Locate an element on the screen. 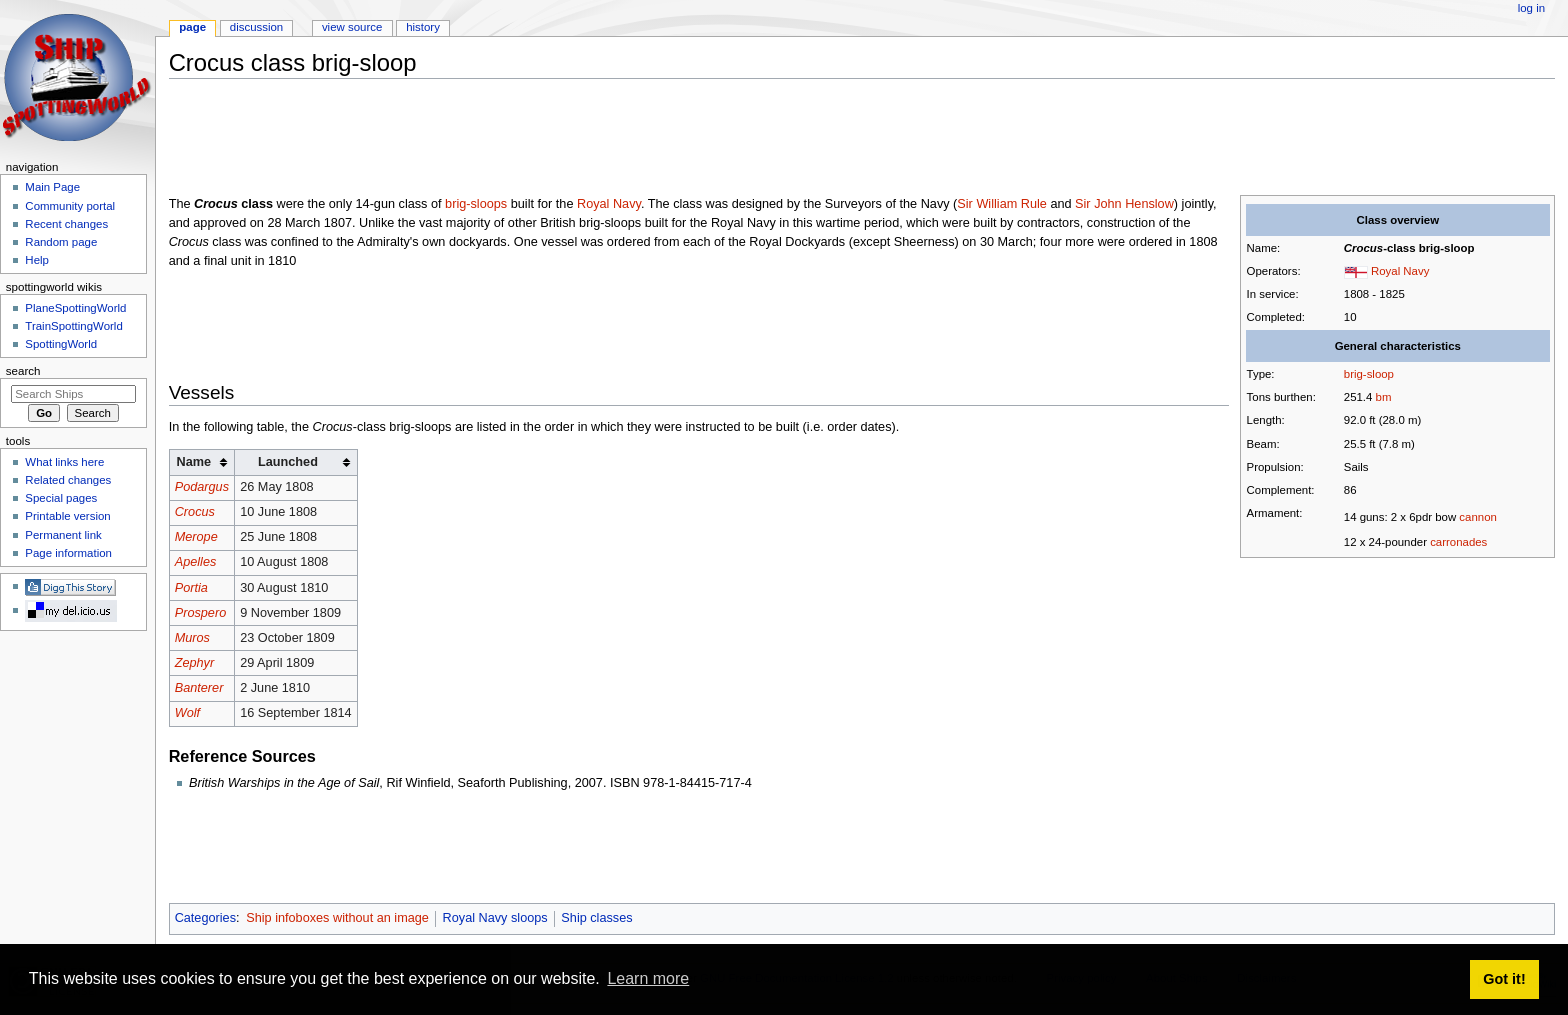 This screenshot has width=1568, height=1015. PlaneSpottingWorld is located at coordinates (75, 308).